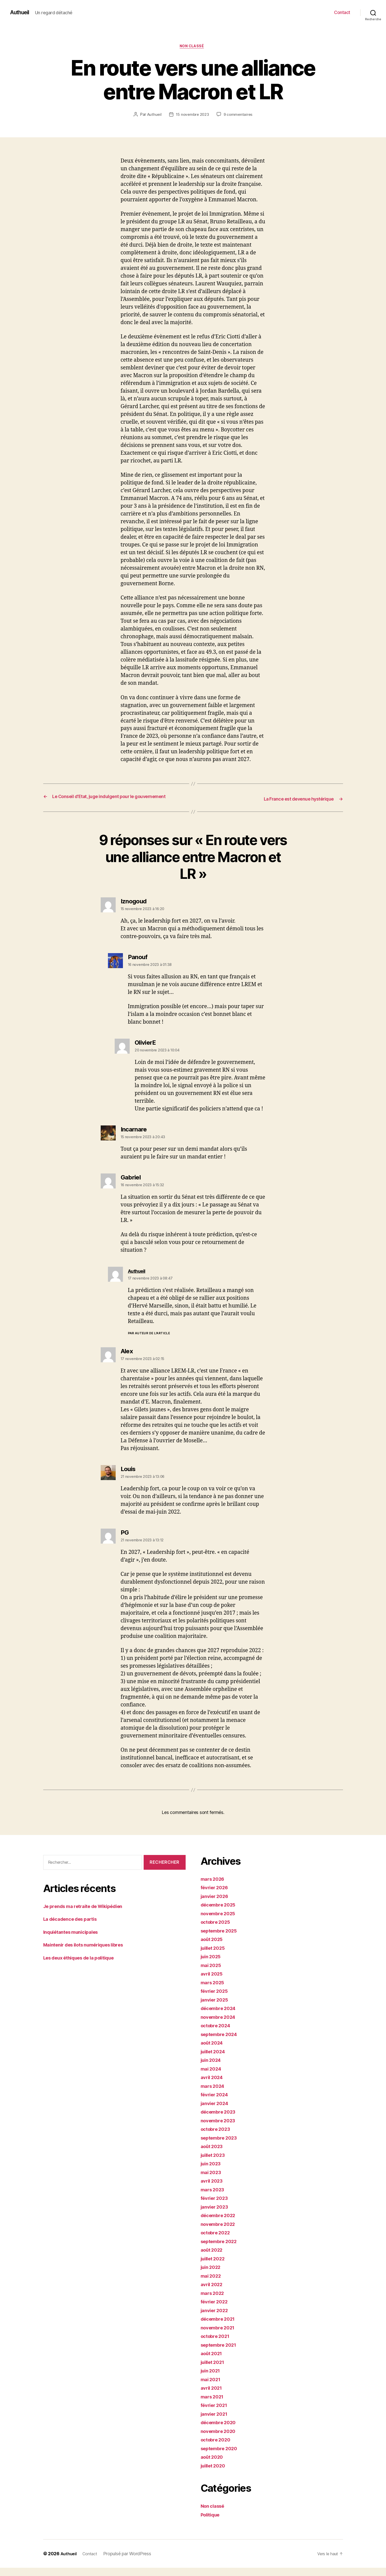  I want to click on mars 2025, so click(214, 1991).